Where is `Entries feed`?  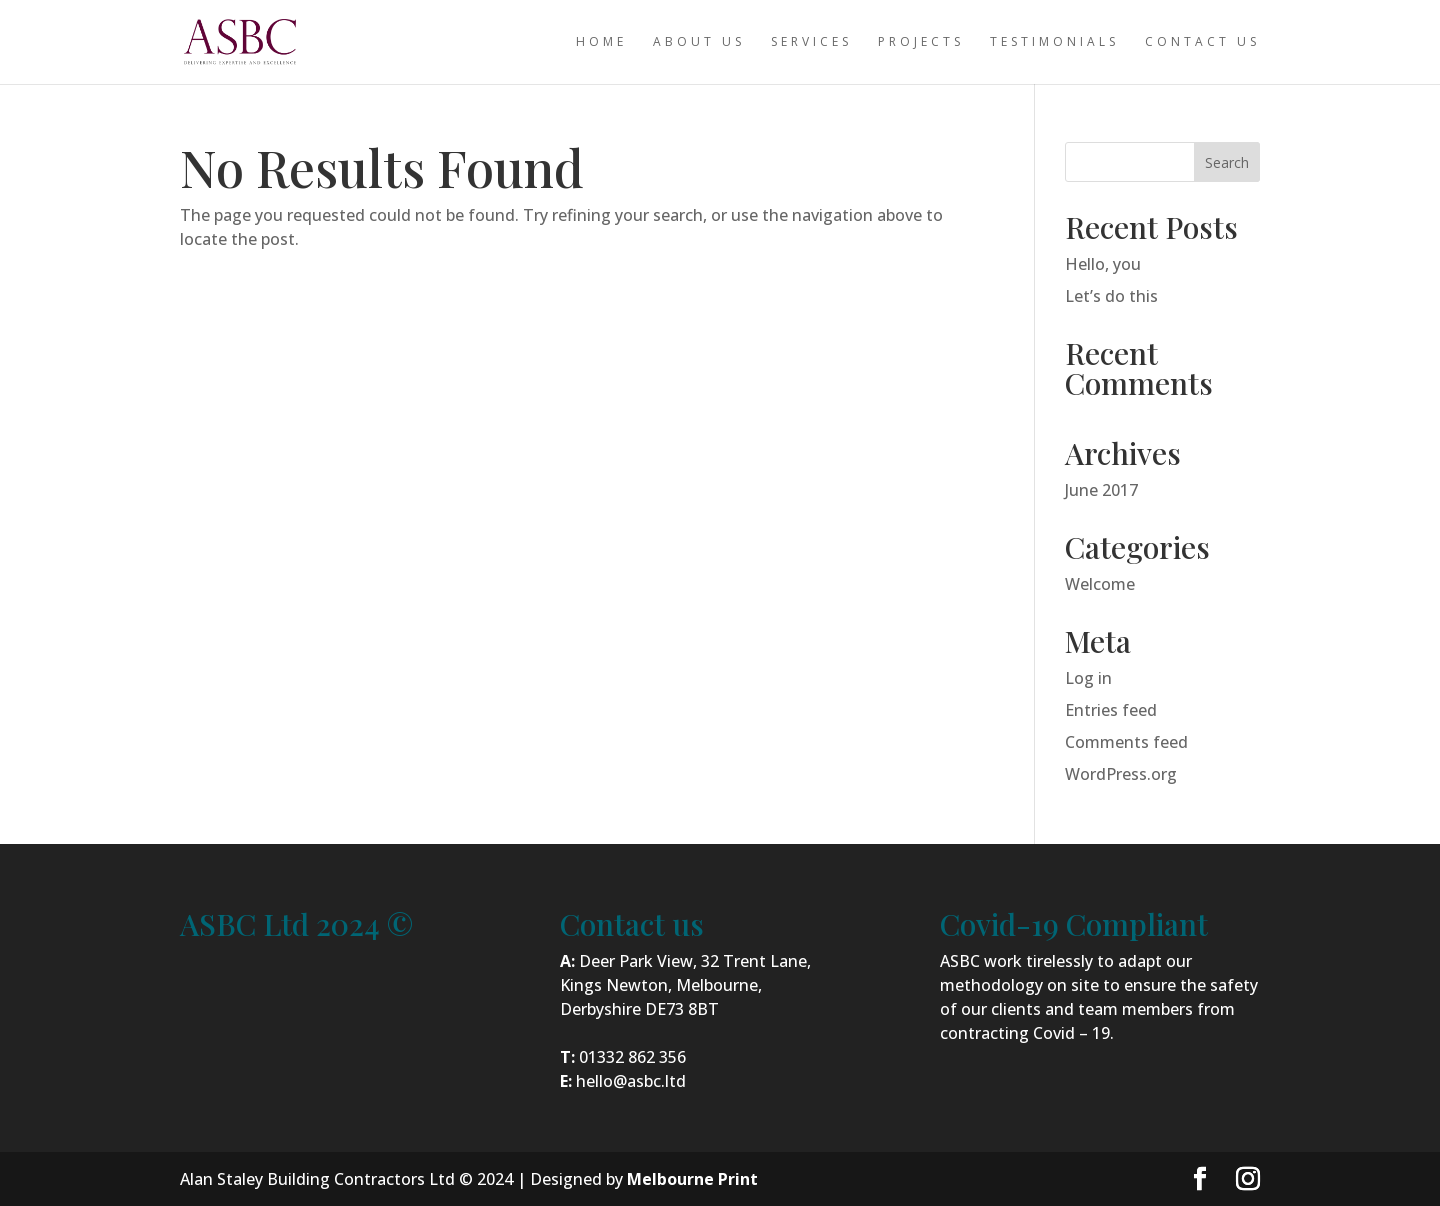 Entries feed is located at coordinates (1111, 710).